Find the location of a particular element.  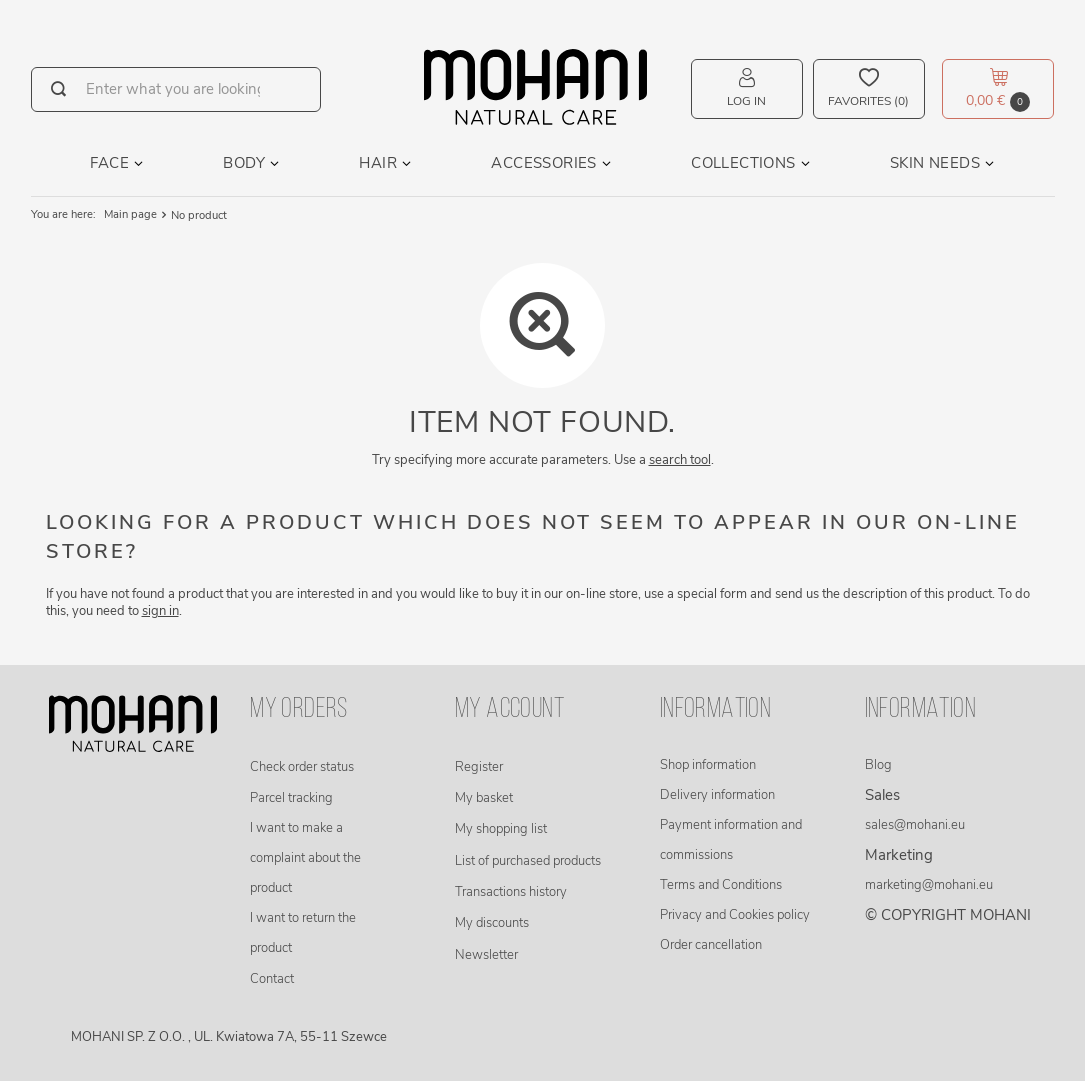

List of purchased products is located at coordinates (528, 861).